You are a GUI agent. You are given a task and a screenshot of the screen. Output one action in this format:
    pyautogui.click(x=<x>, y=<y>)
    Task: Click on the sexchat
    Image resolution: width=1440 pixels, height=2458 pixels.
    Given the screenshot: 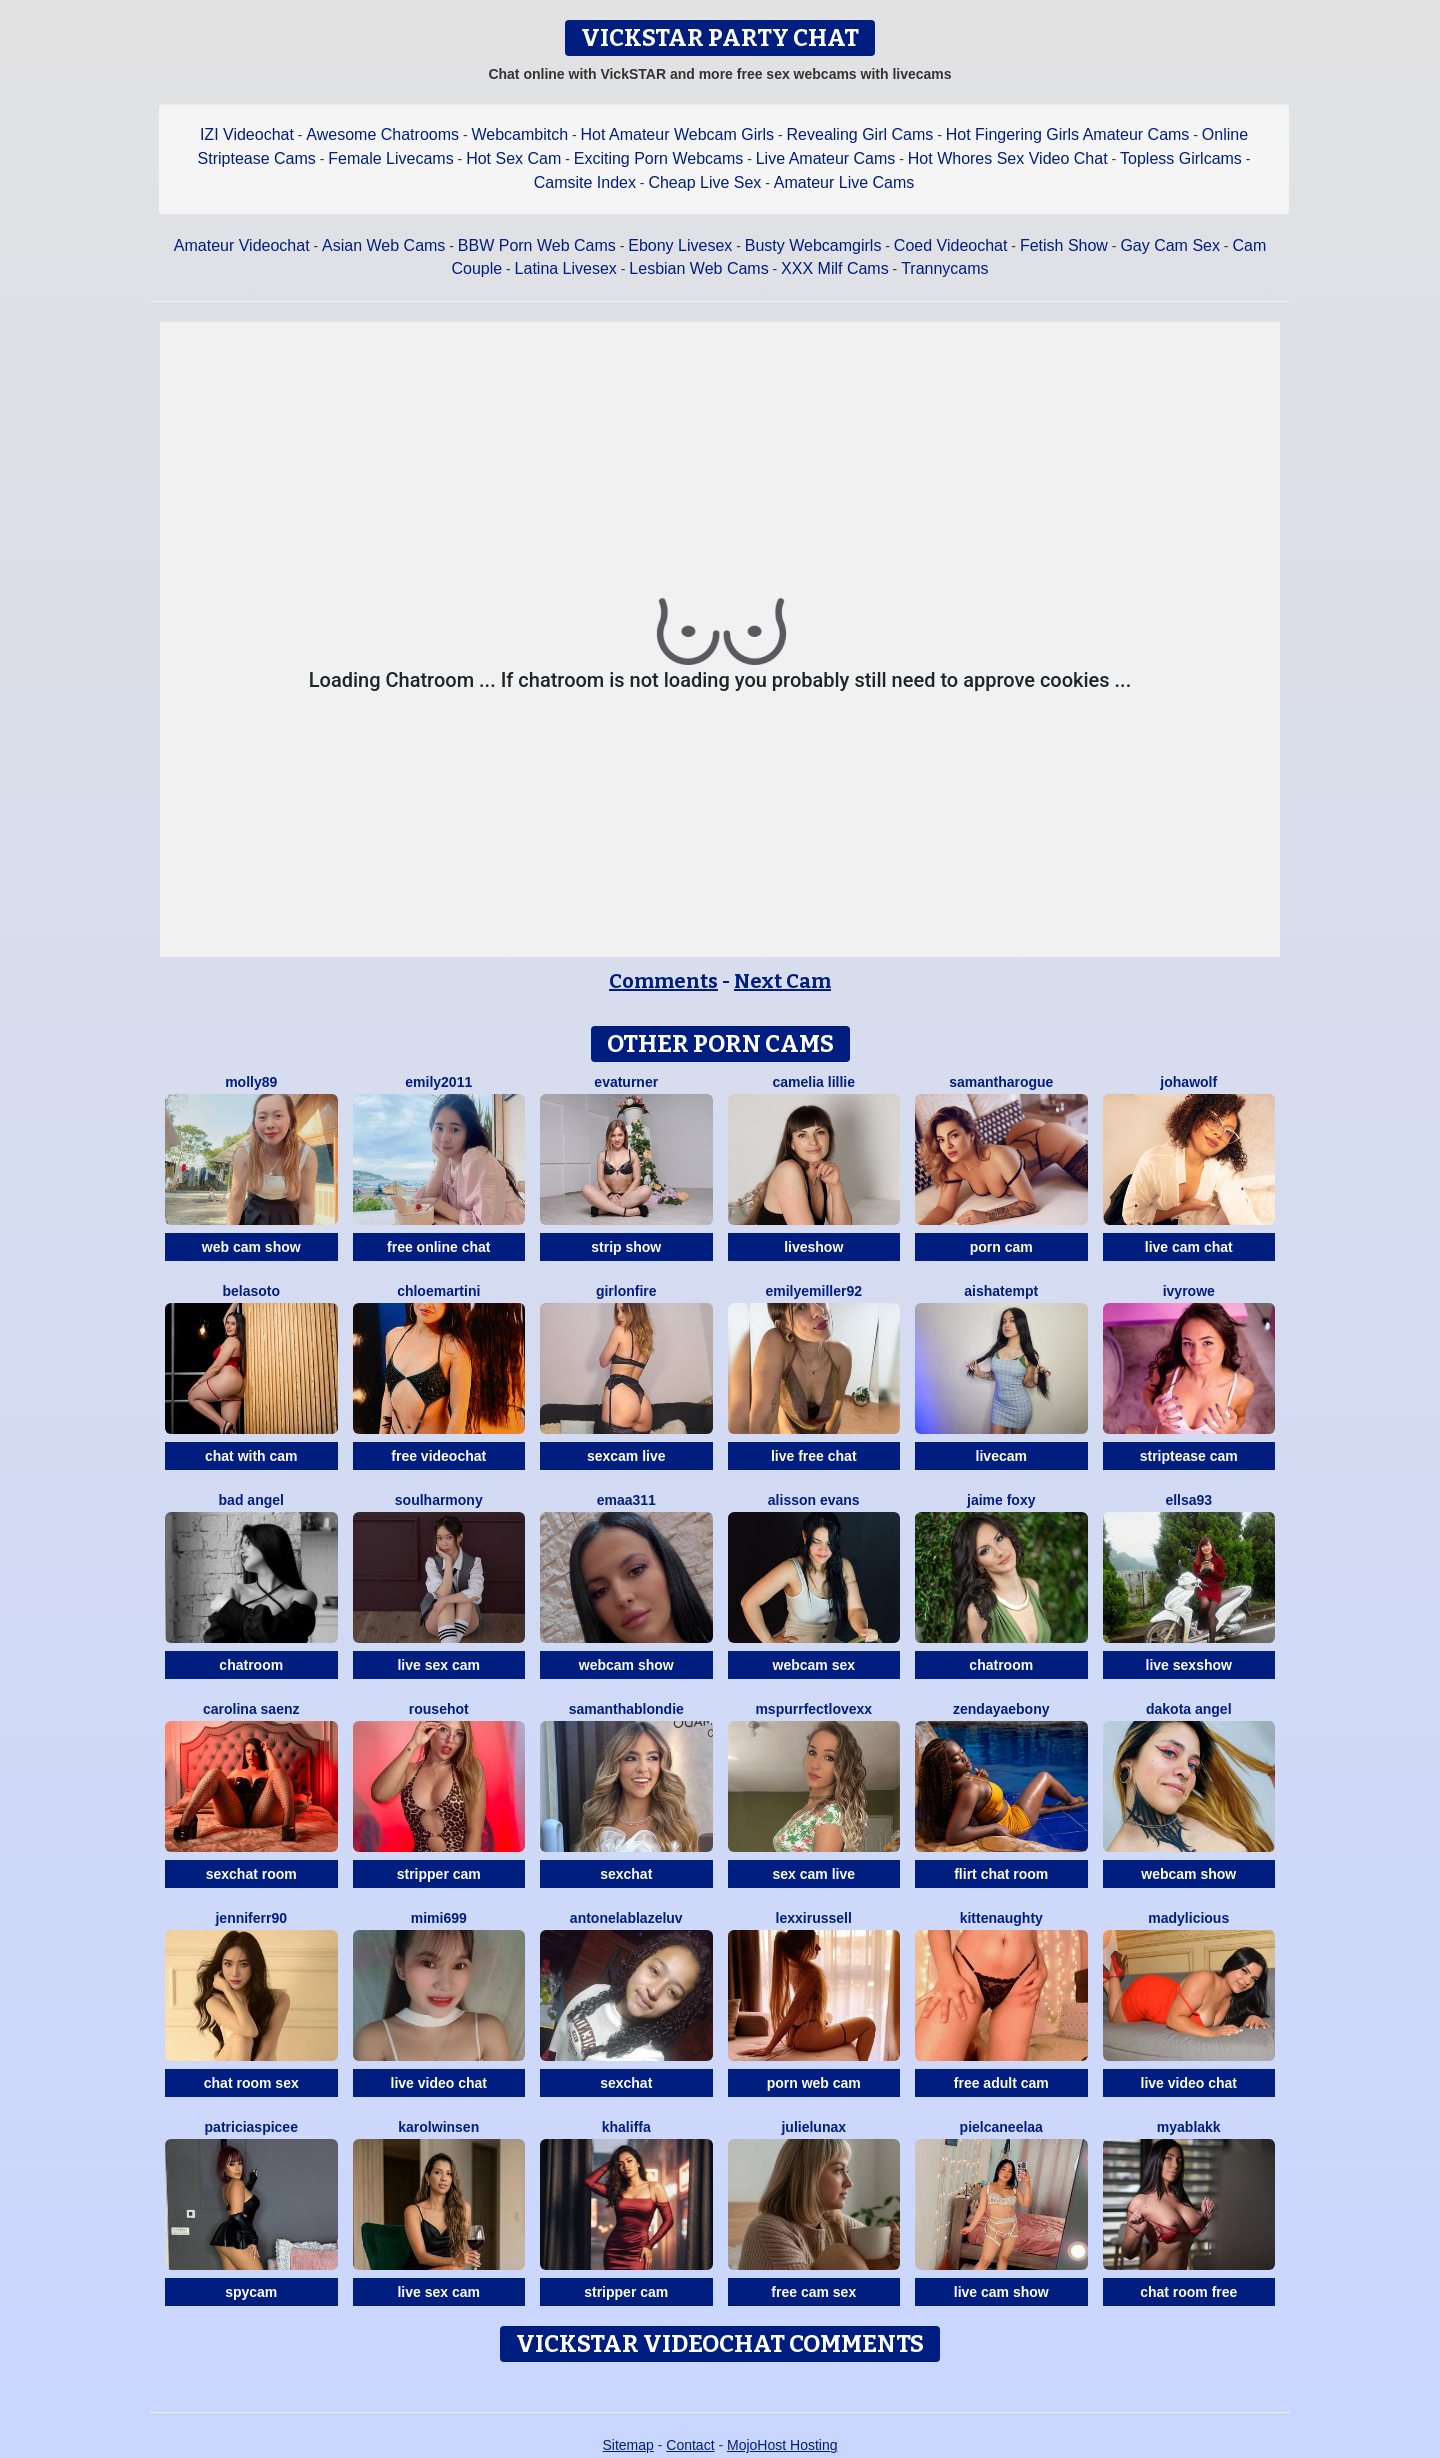 What is the action you would take?
    pyautogui.click(x=626, y=1874)
    